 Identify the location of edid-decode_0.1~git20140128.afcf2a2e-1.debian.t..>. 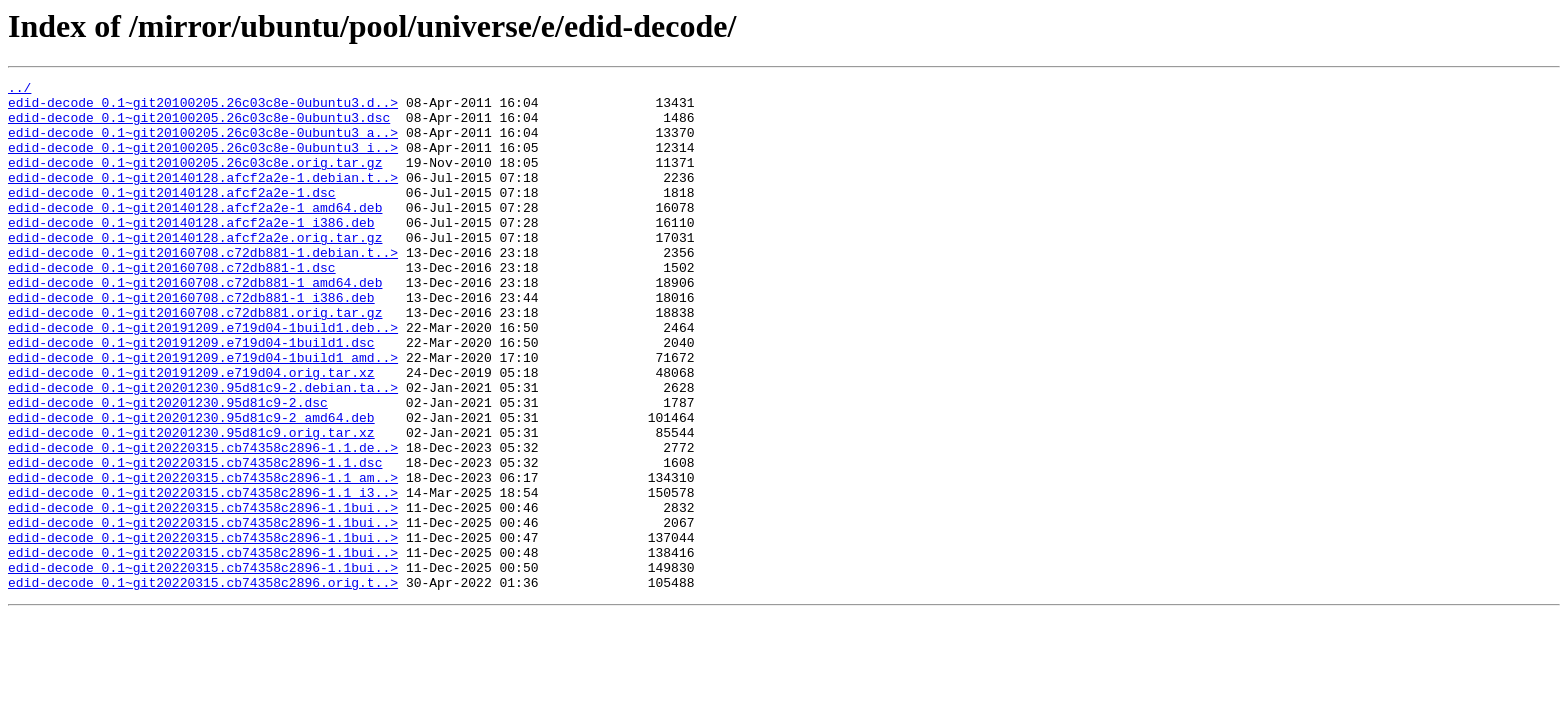
(203, 198).